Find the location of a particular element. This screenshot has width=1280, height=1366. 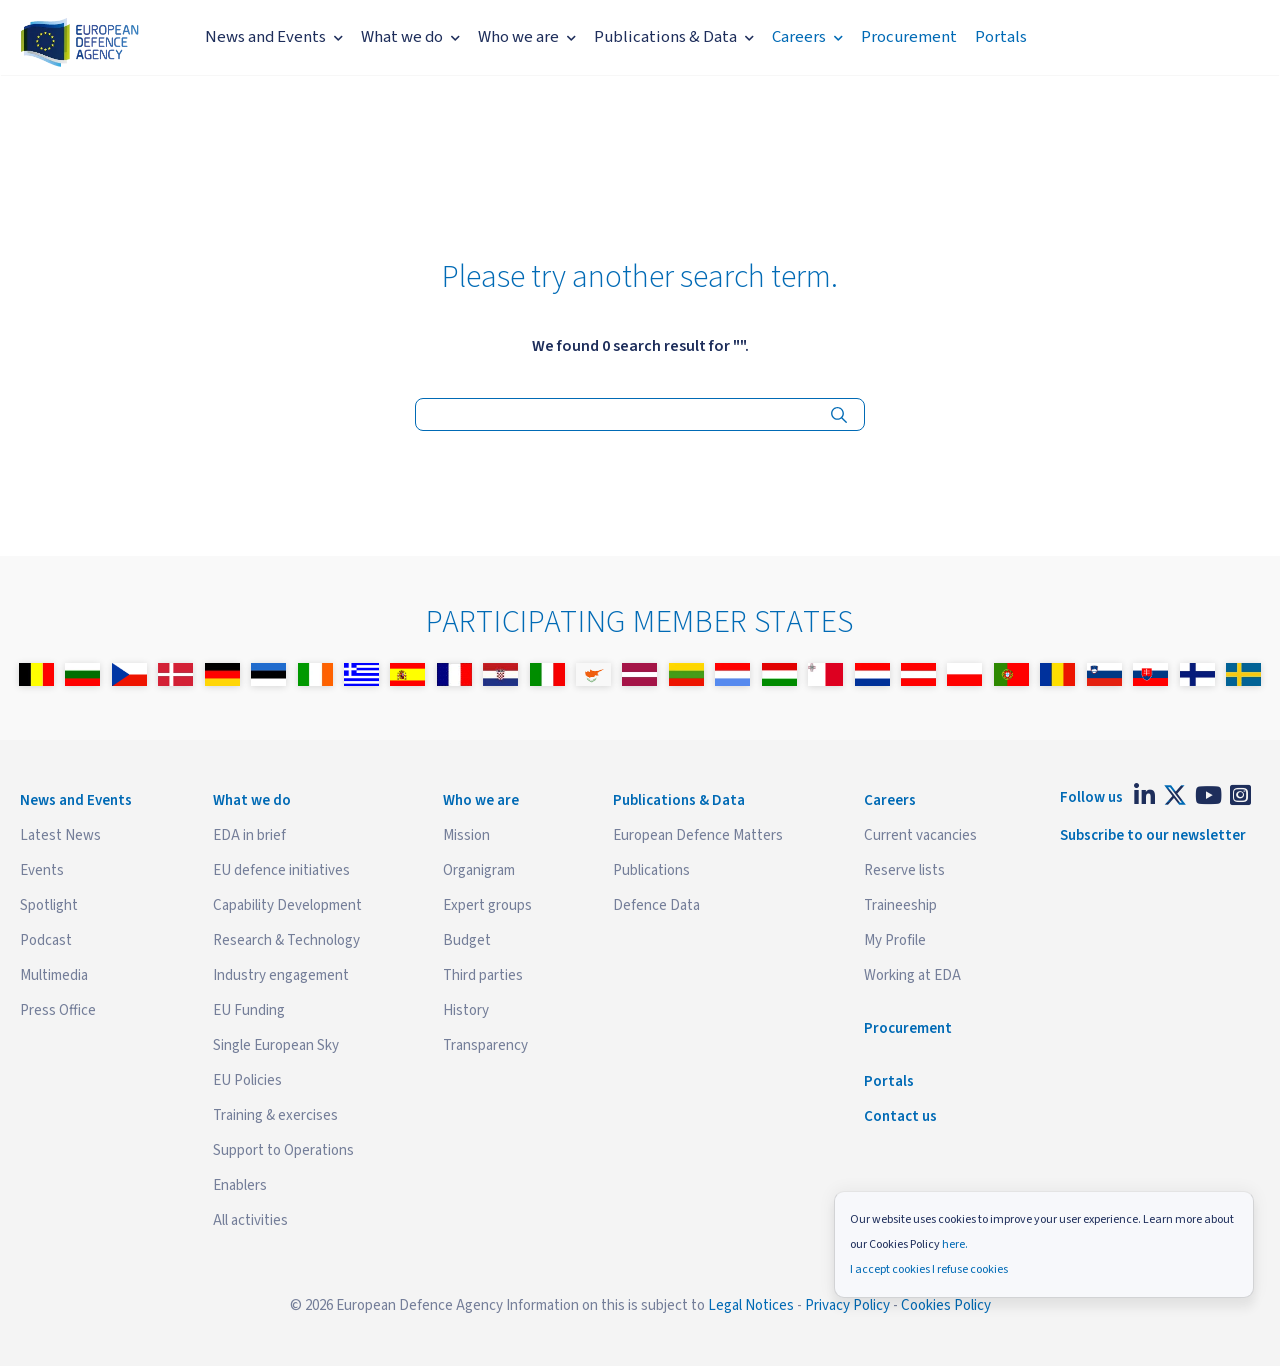

Privacy Policy is located at coordinates (847, 1305).